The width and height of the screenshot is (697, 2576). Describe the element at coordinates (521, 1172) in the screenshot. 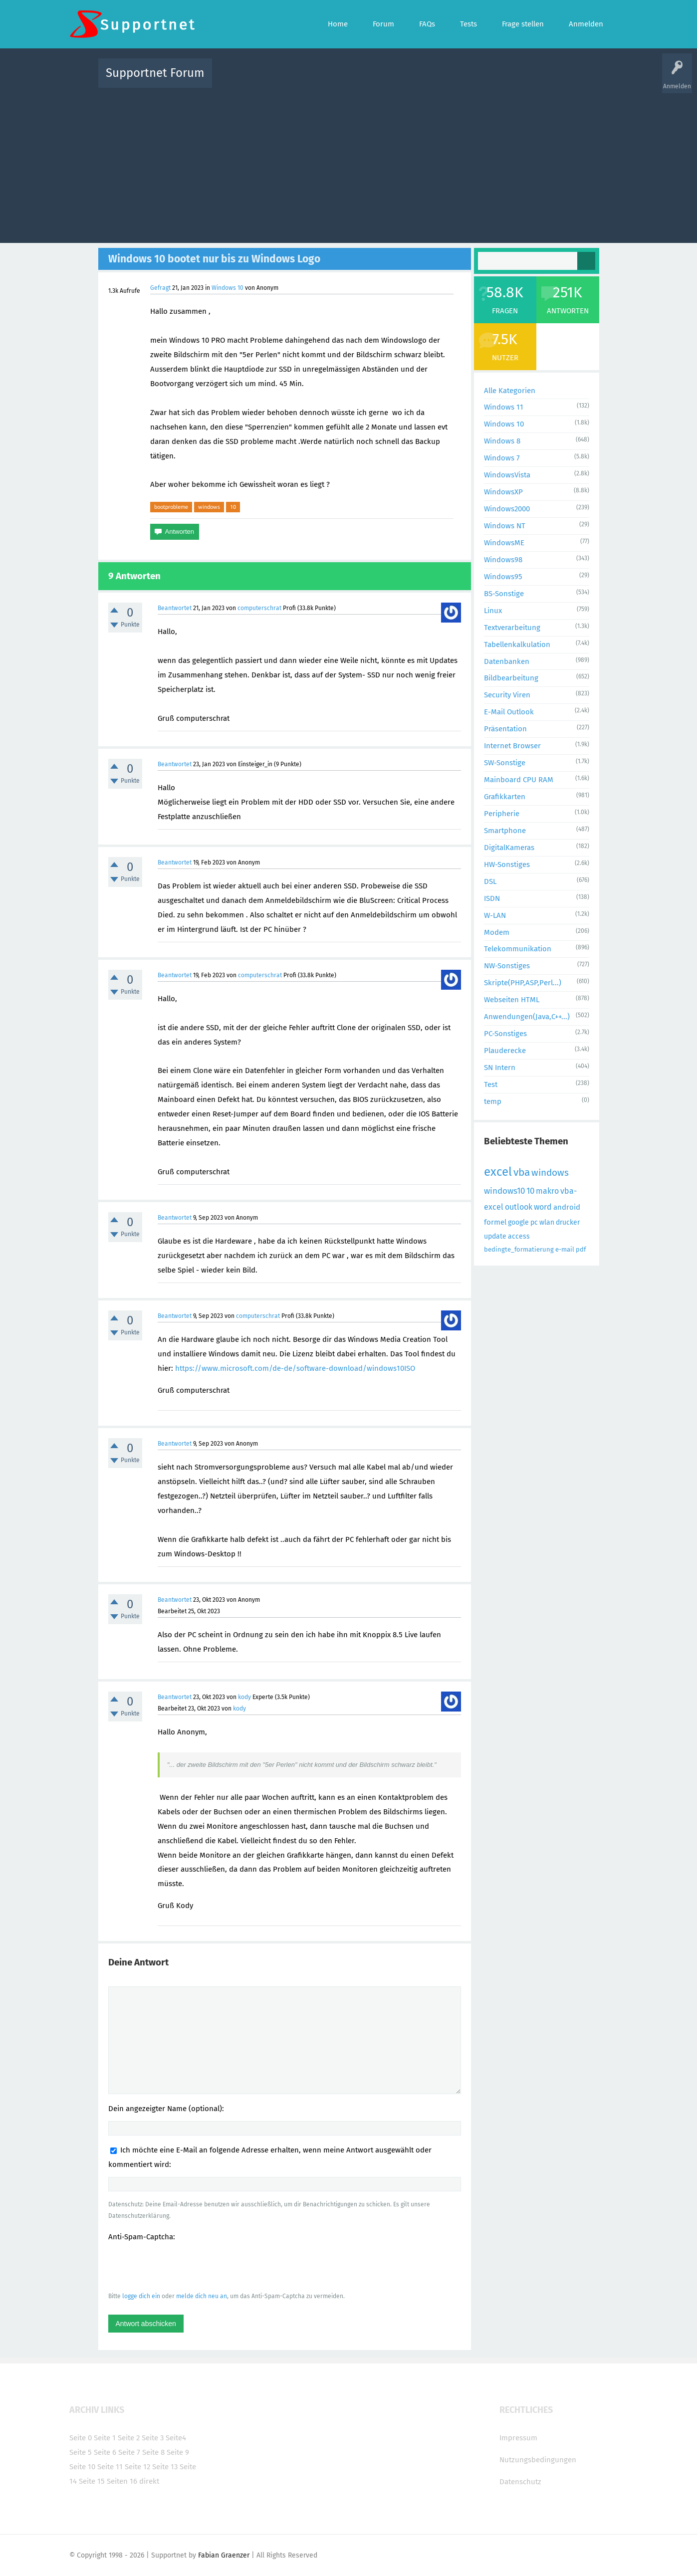

I see `vba` at that location.